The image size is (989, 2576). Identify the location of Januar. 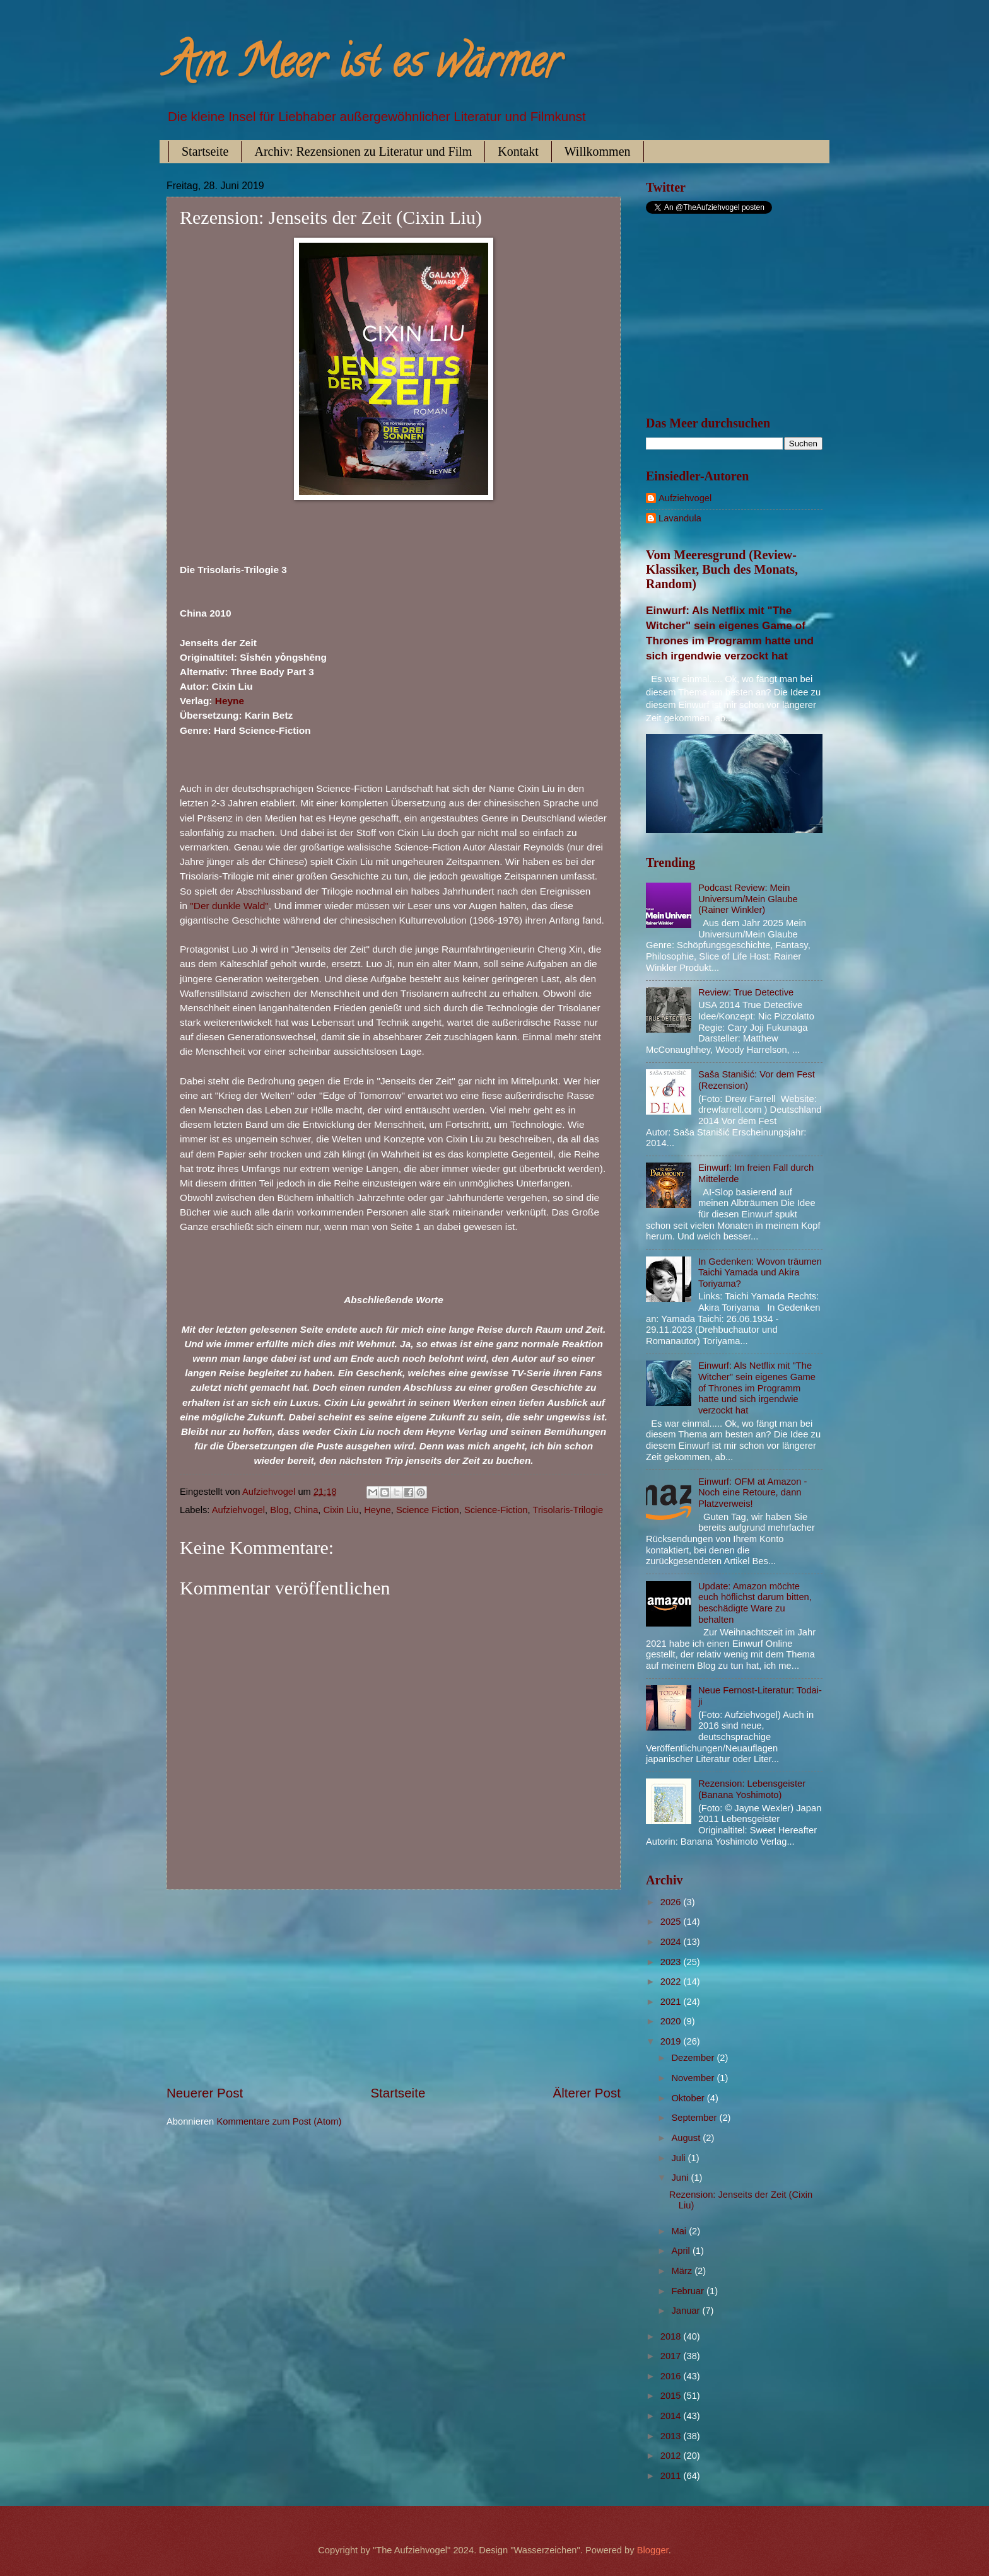
(686, 2311).